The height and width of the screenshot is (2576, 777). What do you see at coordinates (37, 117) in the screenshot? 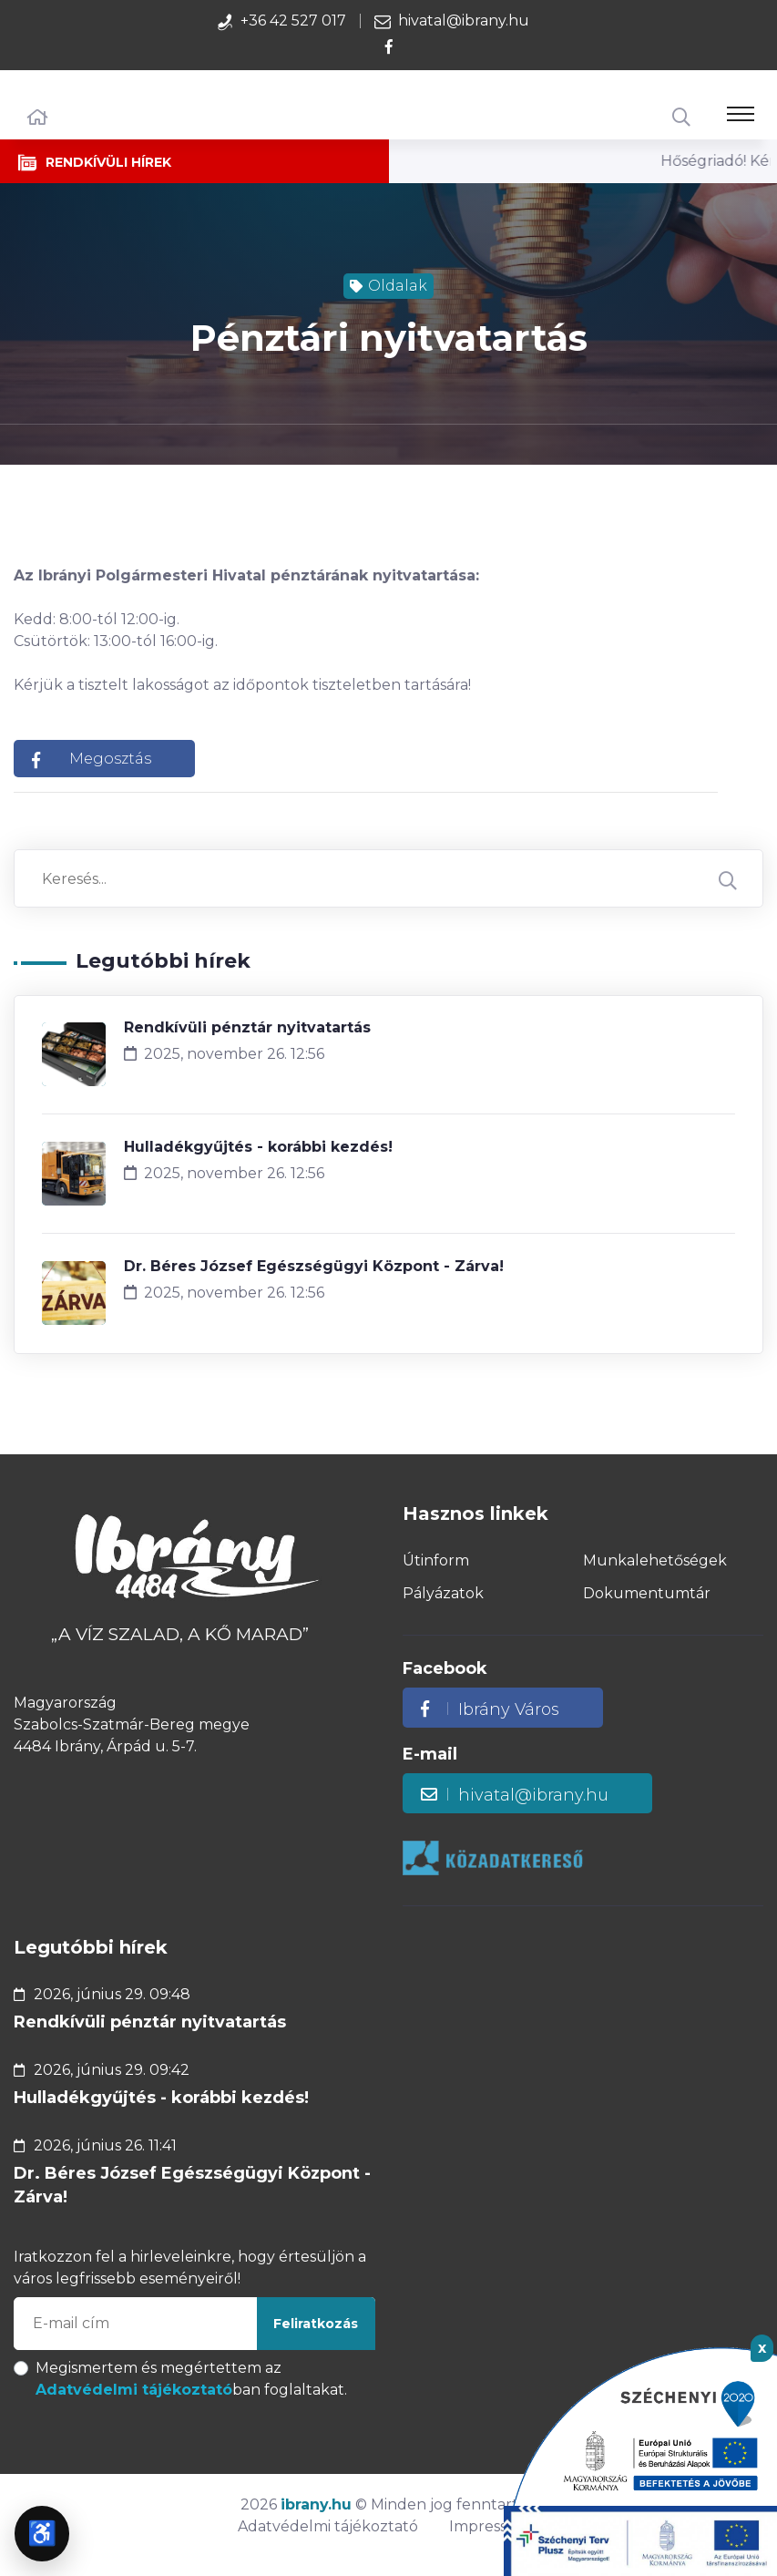
I see `[Főoldal]` at bounding box center [37, 117].